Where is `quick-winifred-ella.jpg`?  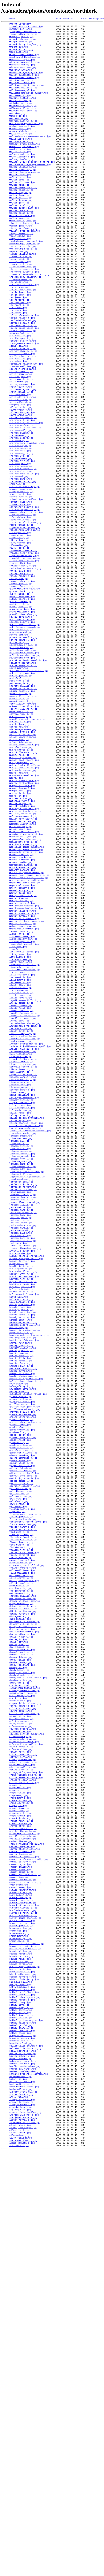 quick-winifred-ella.jpg is located at coordinates (24, 702).